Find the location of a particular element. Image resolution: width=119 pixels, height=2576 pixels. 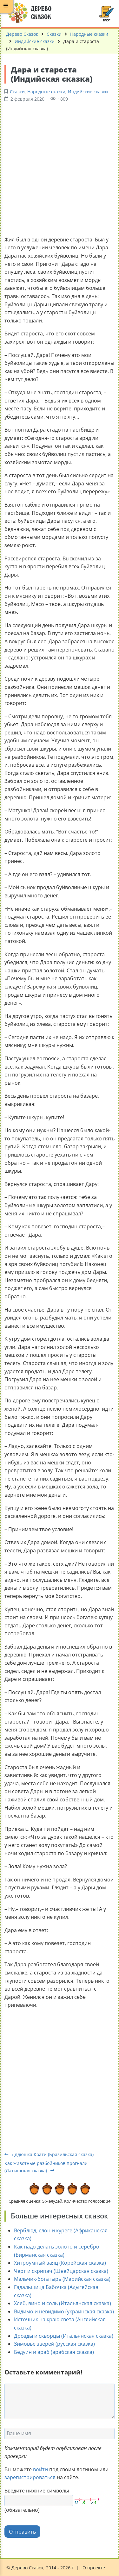

Зимовье зверей (русская сказка) is located at coordinates (54, 2343).